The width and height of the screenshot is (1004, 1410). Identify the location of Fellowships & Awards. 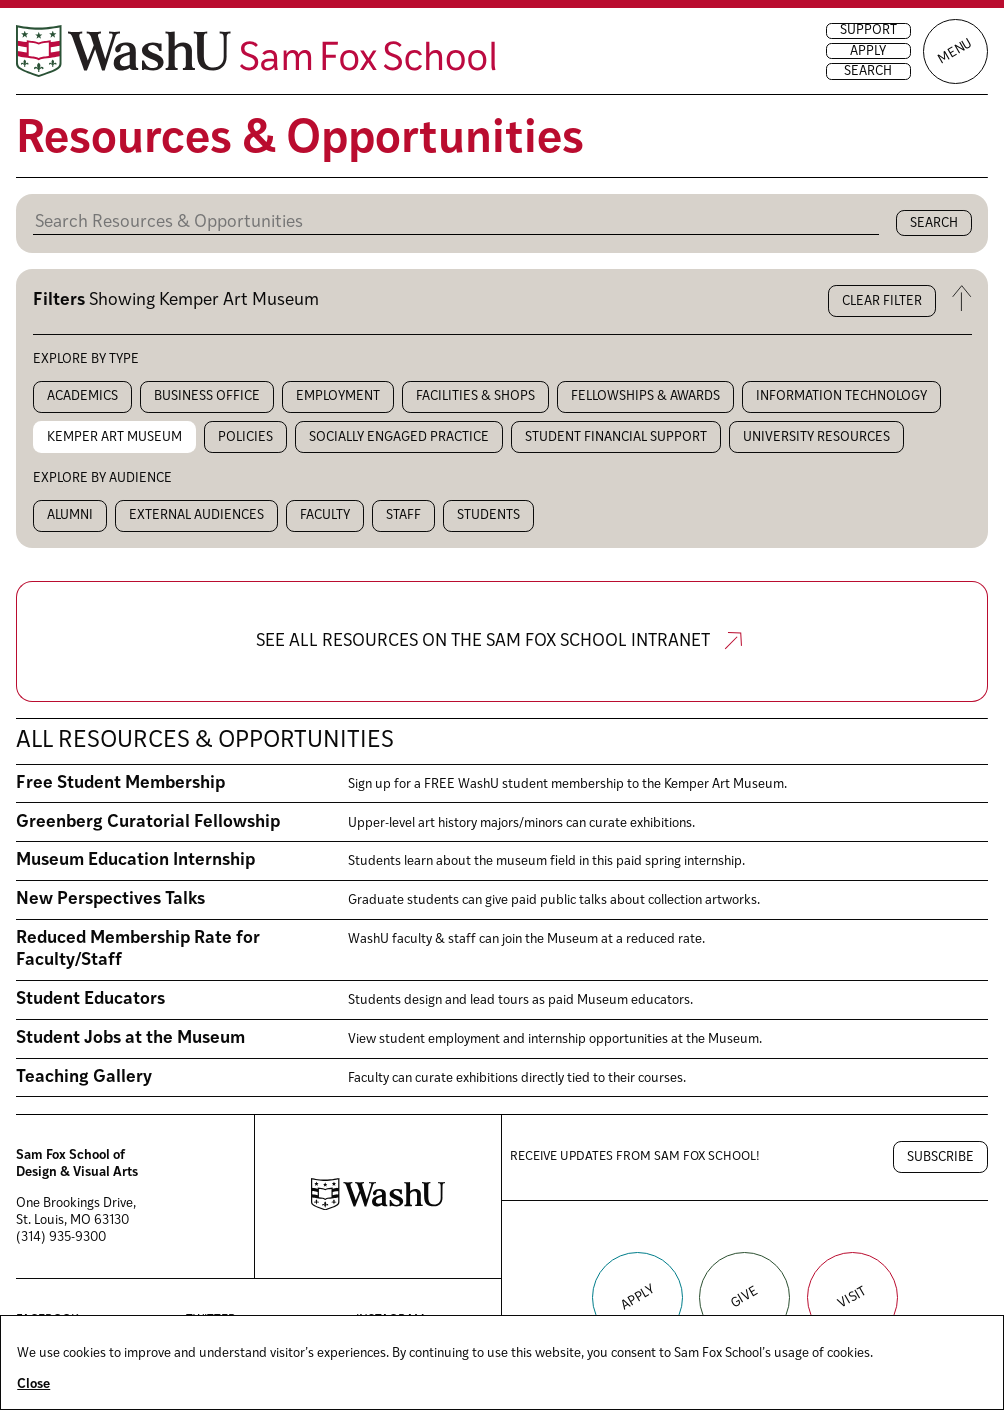
(645, 396).